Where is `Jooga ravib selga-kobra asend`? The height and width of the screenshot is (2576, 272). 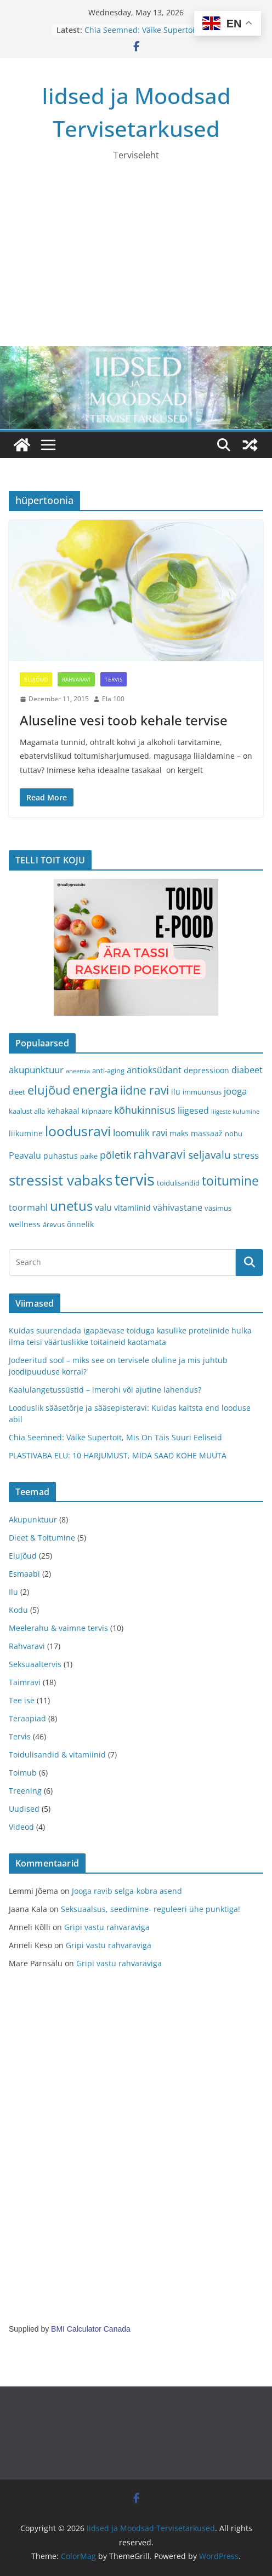
Jooga ravib selga-kobra asend is located at coordinates (127, 1891).